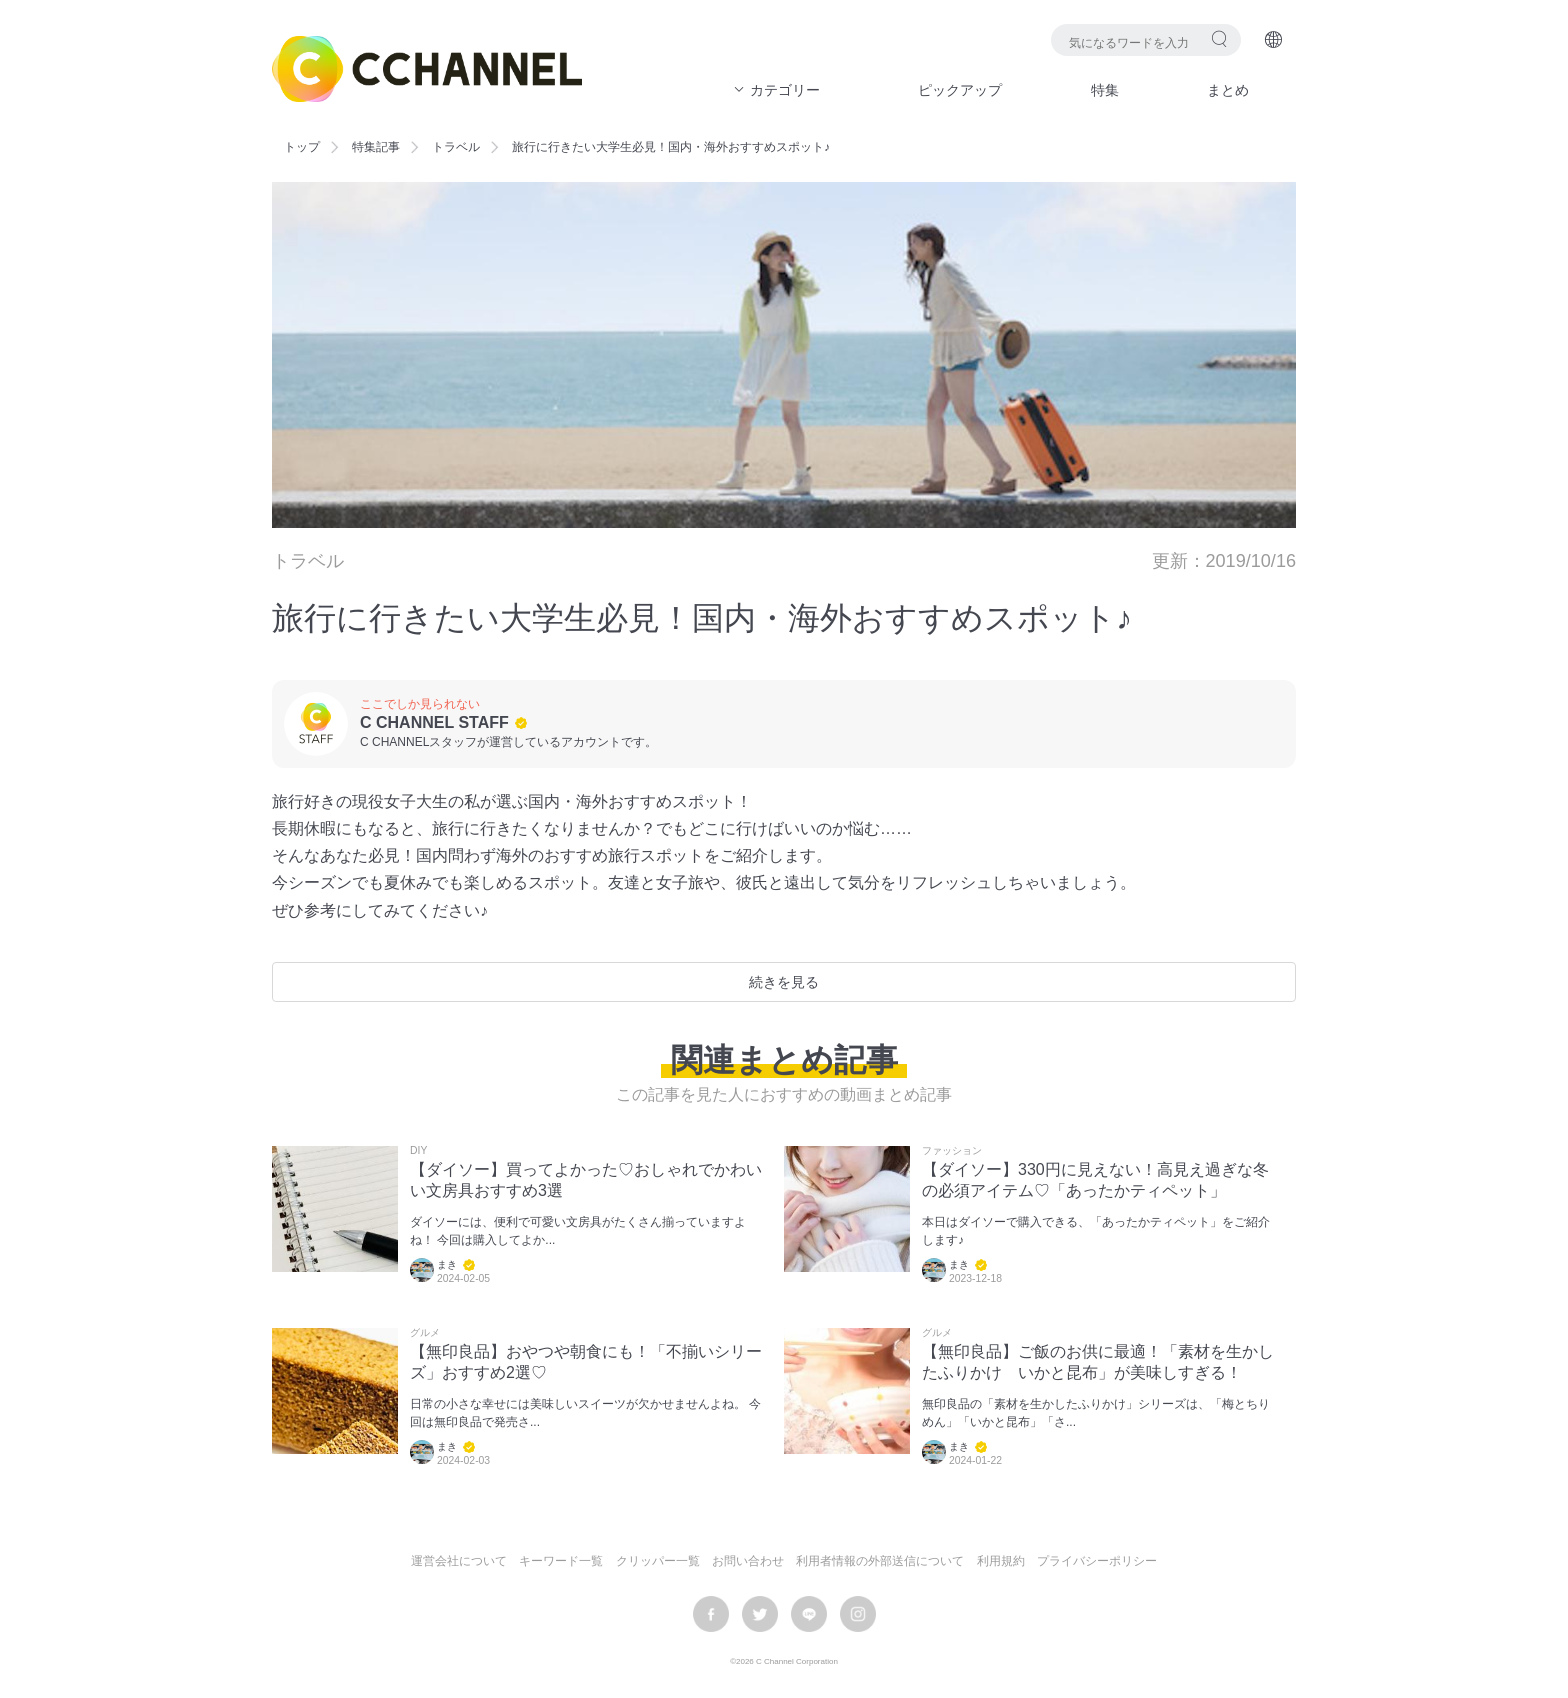 The image size is (1568, 1698). What do you see at coordinates (376, 147) in the screenshot?
I see `特集記事` at bounding box center [376, 147].